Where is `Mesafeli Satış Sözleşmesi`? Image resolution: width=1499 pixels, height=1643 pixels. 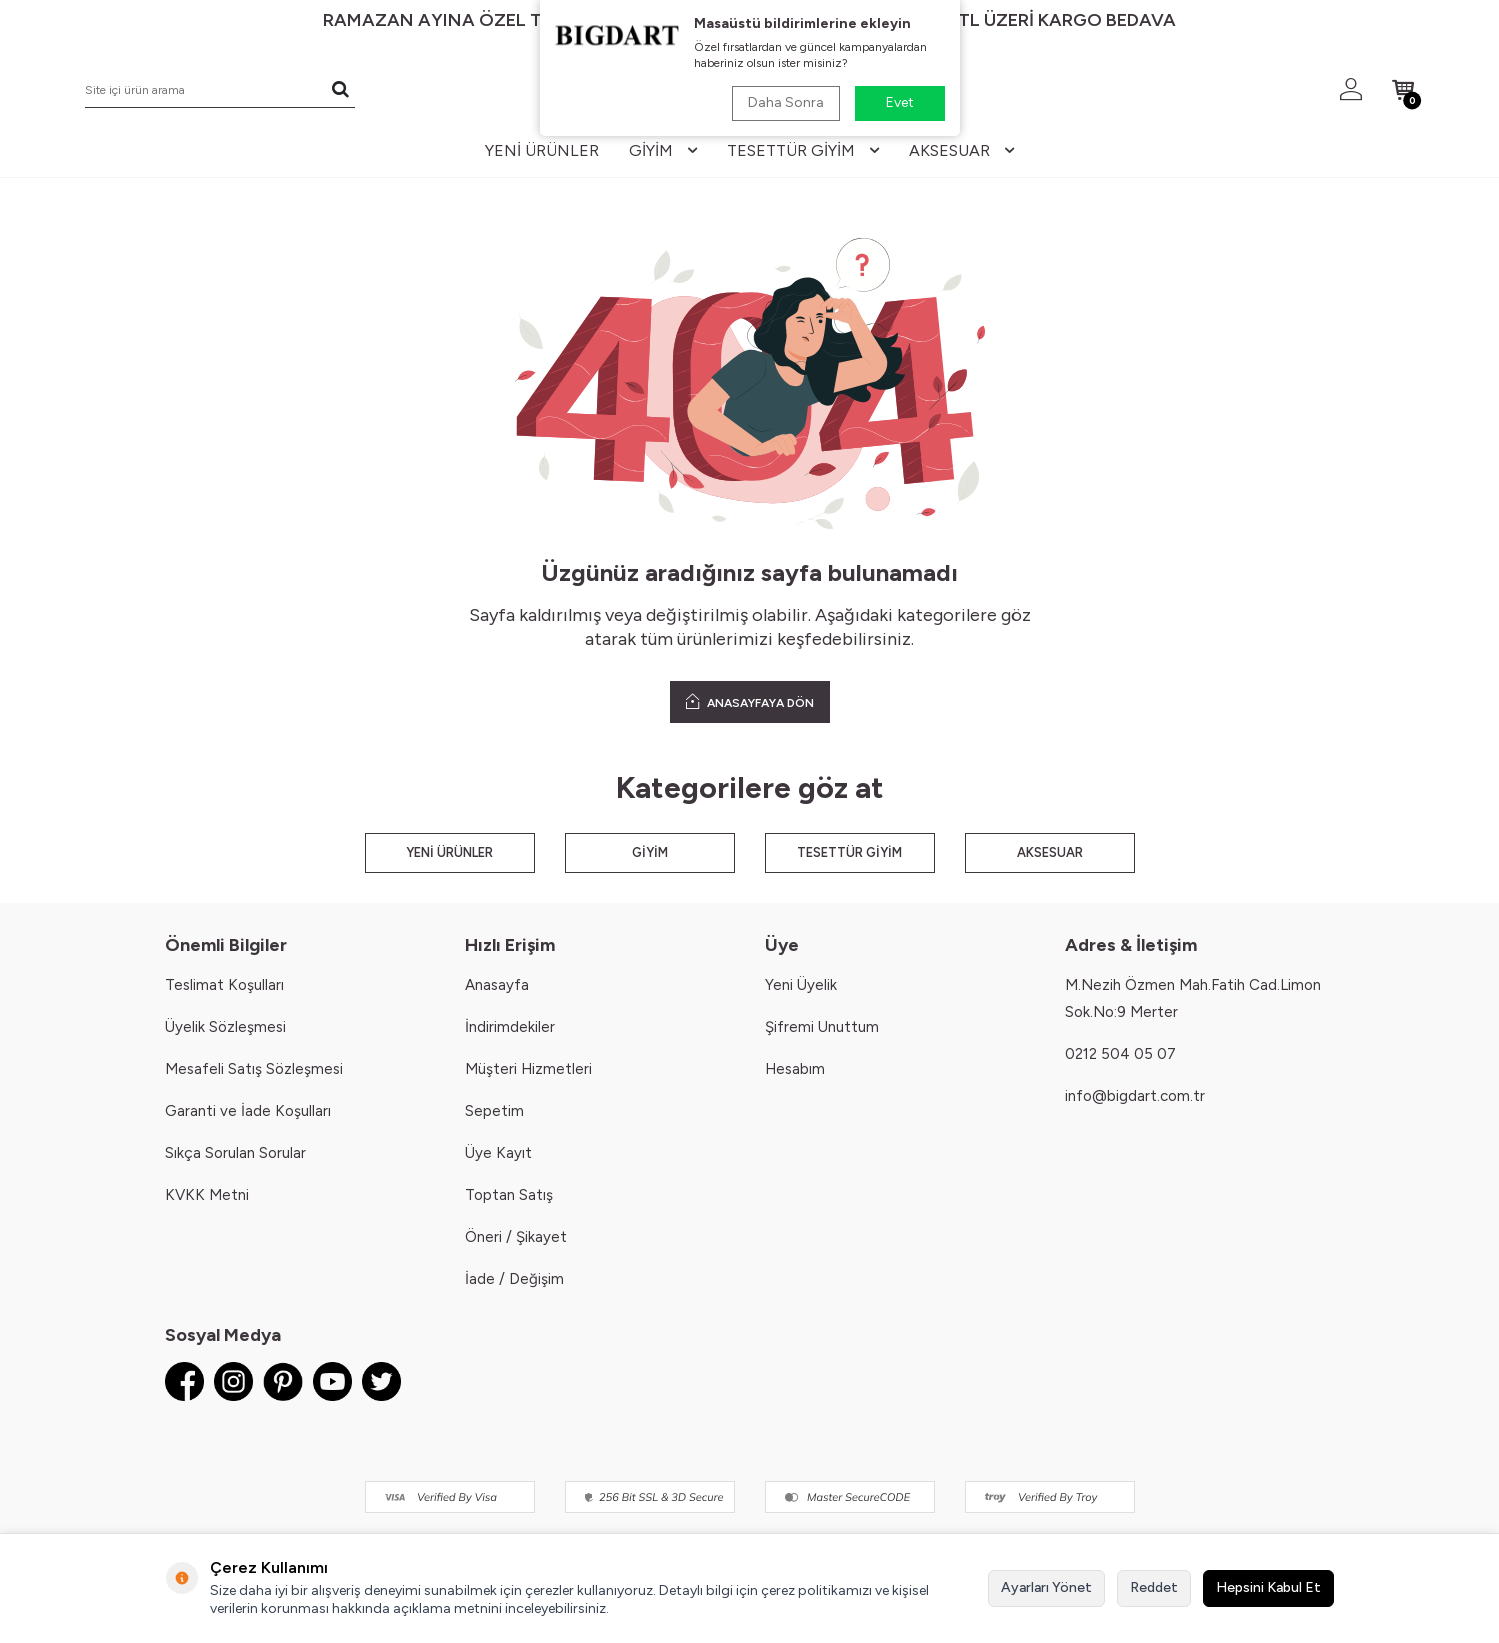 Mesafeli Satış Sözleşmesi is located at coordinates (254, 1069).